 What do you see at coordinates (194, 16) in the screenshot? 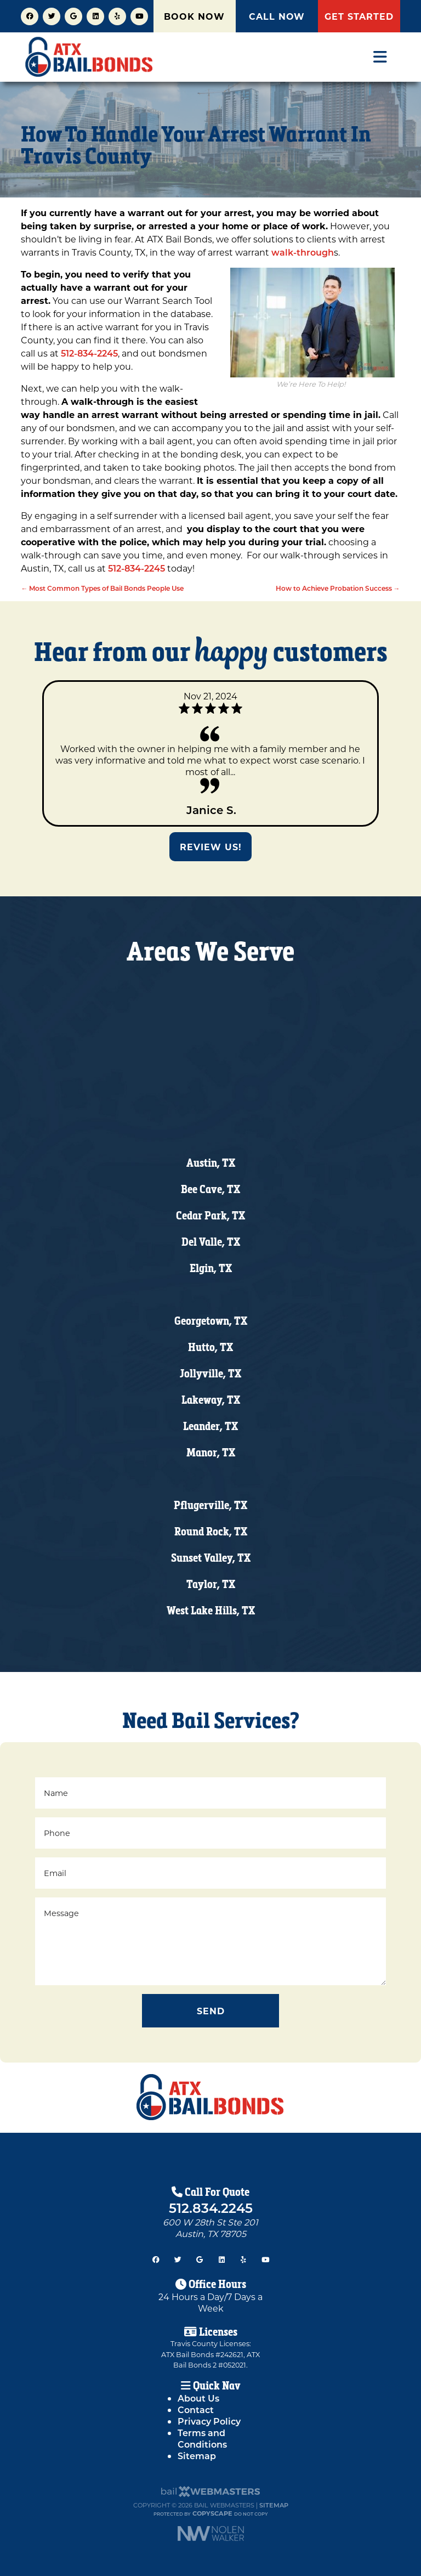
I see `BOOK NOW` at bounding box center [194, 16].